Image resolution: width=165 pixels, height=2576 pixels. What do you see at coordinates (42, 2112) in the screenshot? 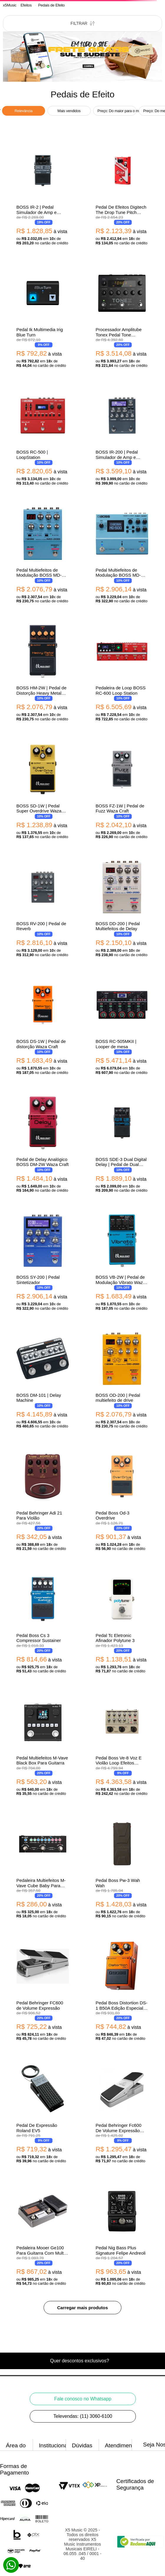
I see `[Pedal De Expressão Roland EV5]` at bounding box center [42, 2112].